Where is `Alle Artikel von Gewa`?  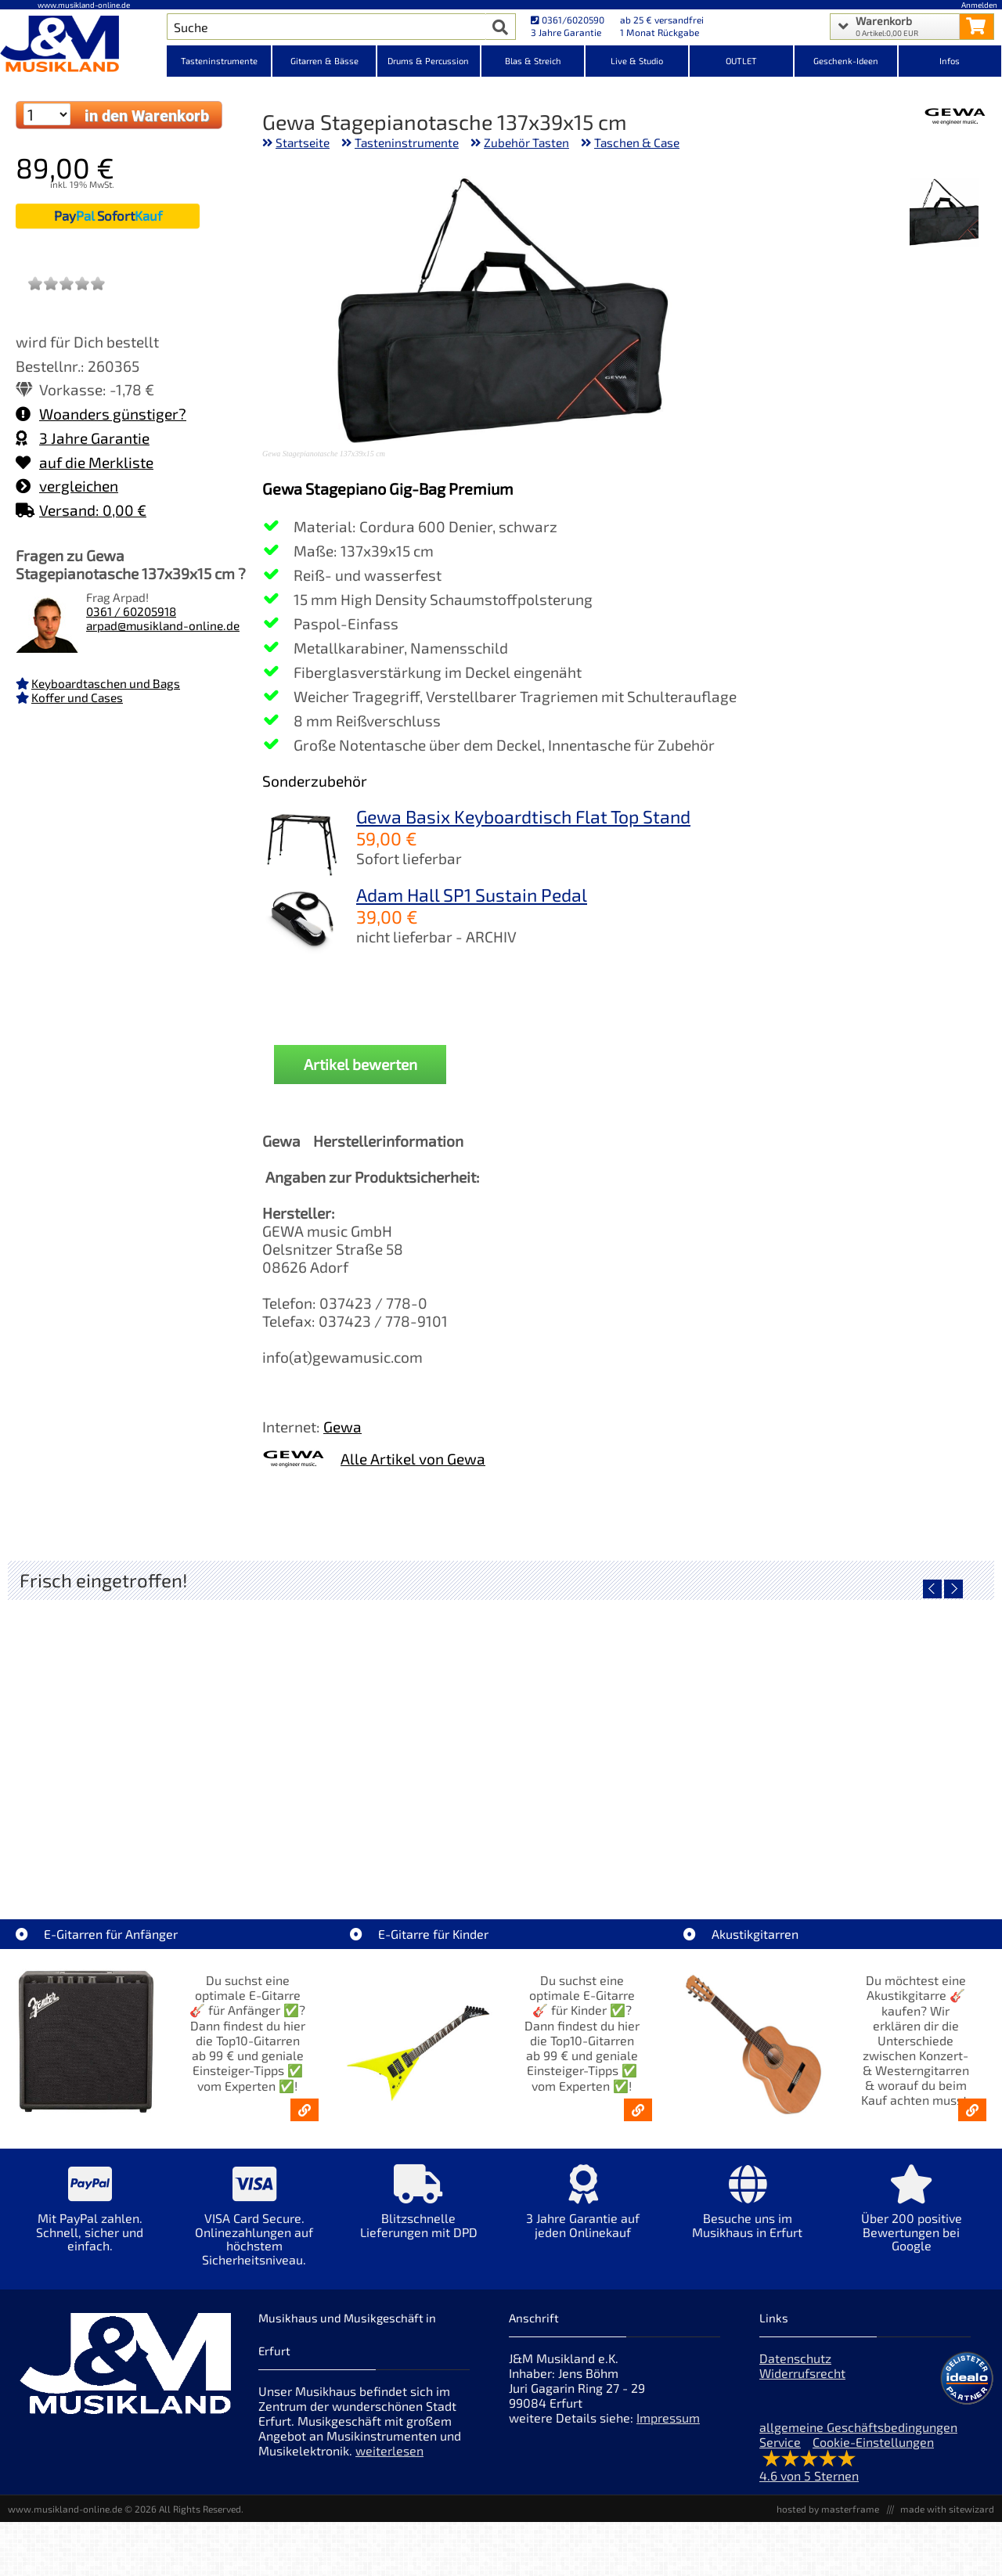 Alle Artikel von Gewa is located at coordinates (413, 1459).